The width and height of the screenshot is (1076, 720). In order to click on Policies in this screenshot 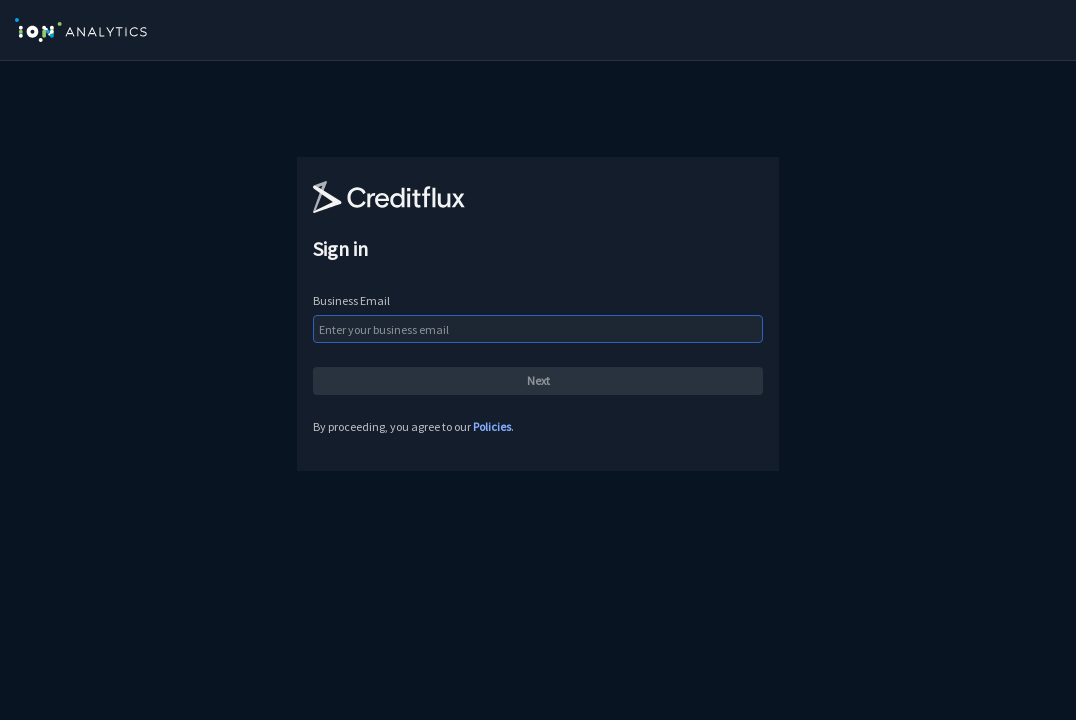, I will do `click(492, 426)`.